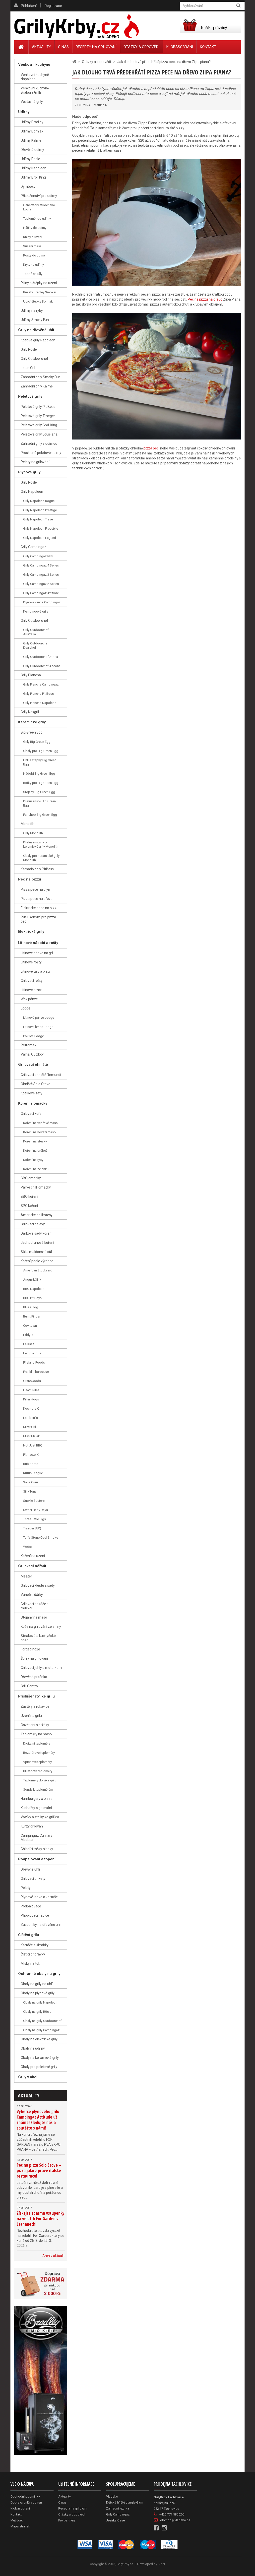  Describe the element at coordinates (32, 102) in the screenshot. I see `Vestavné grily` at that location.